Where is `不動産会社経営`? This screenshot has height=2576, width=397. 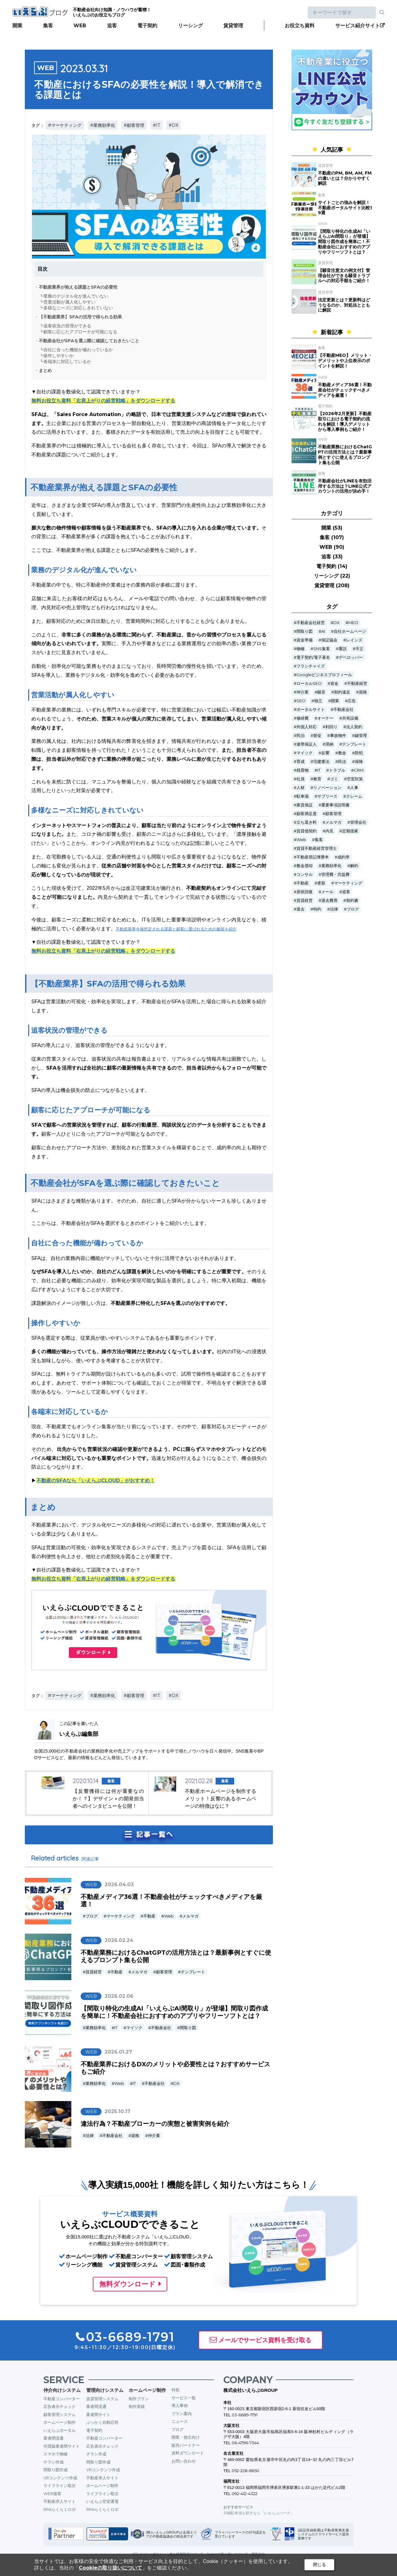 不動産会社経営 is located at coordinates (311, 623).